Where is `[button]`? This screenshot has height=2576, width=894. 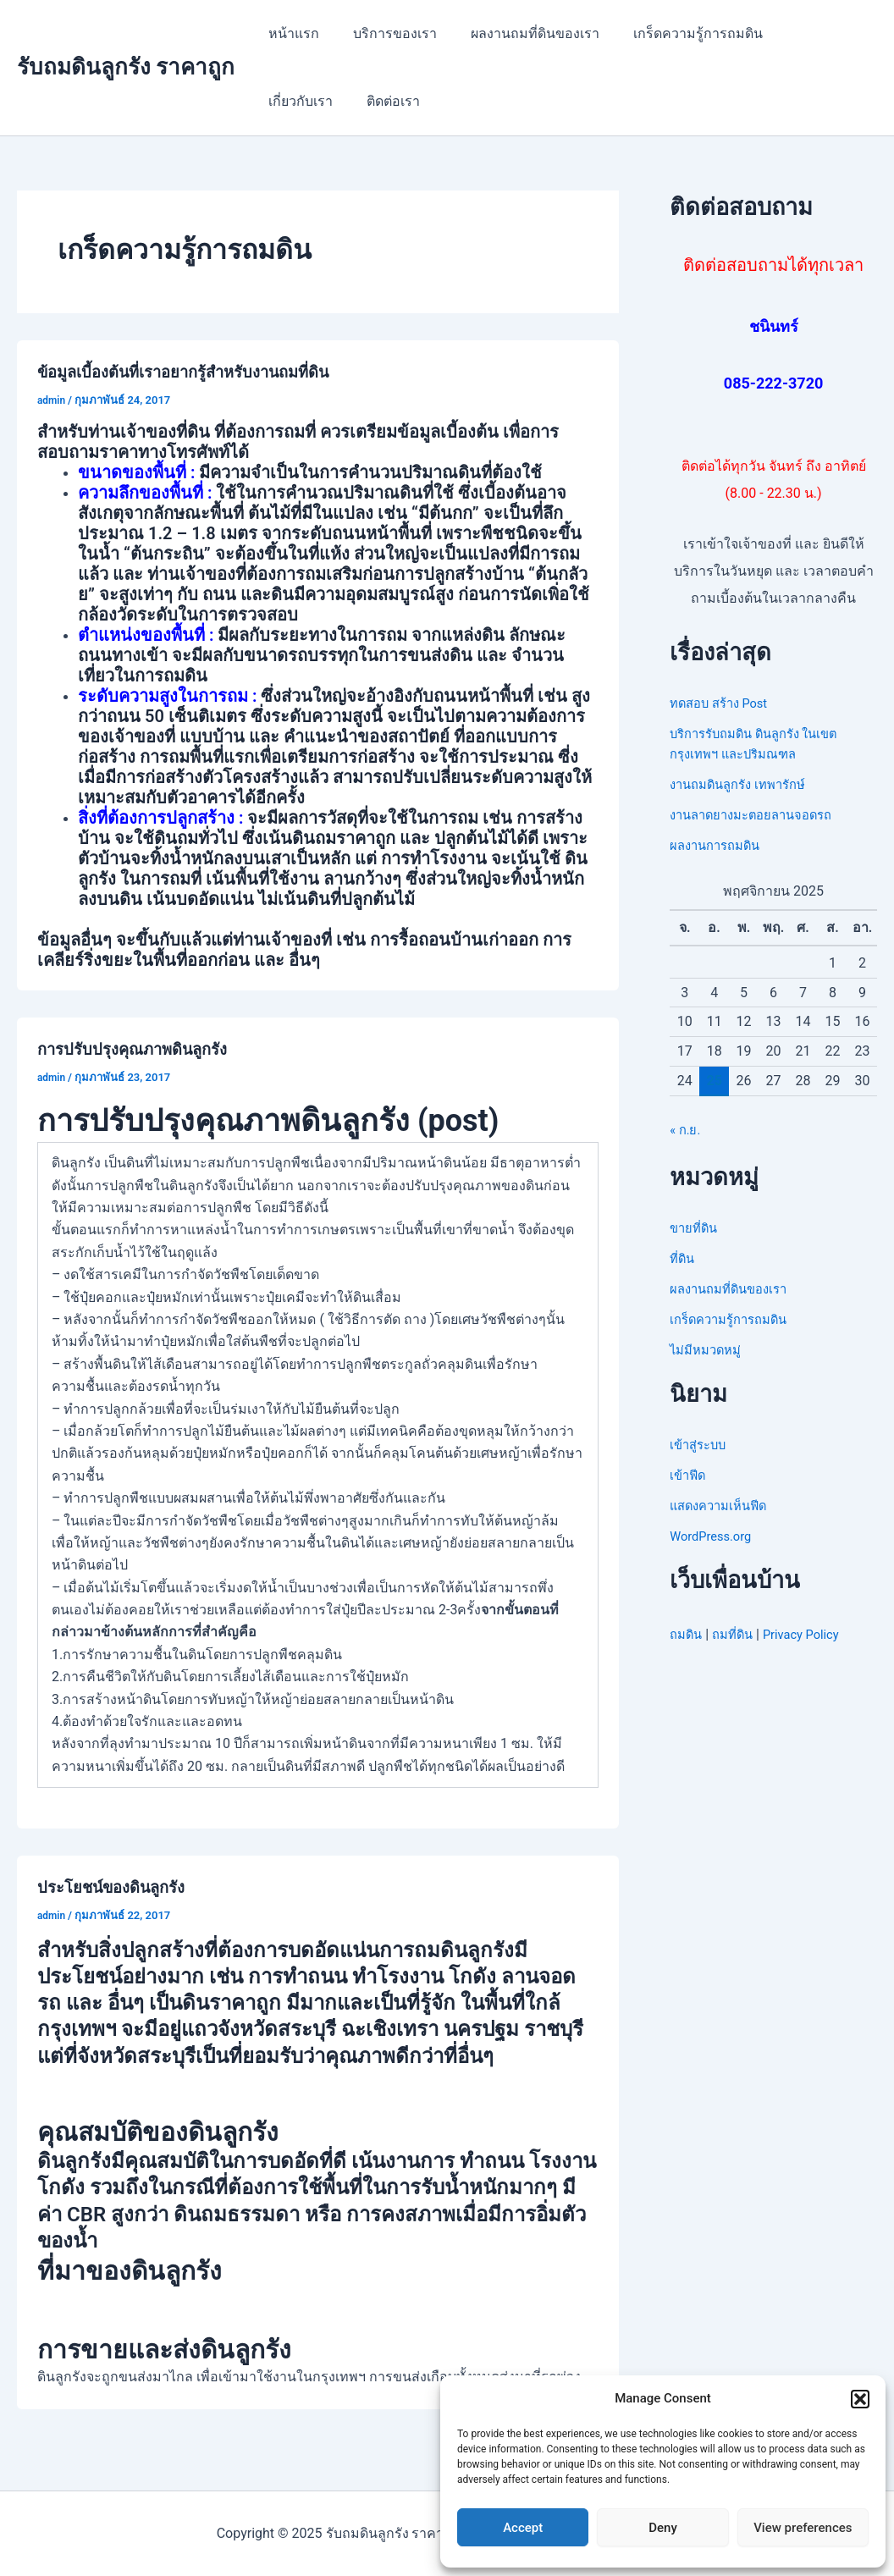 [button] is located at coordinates (860, 2399).